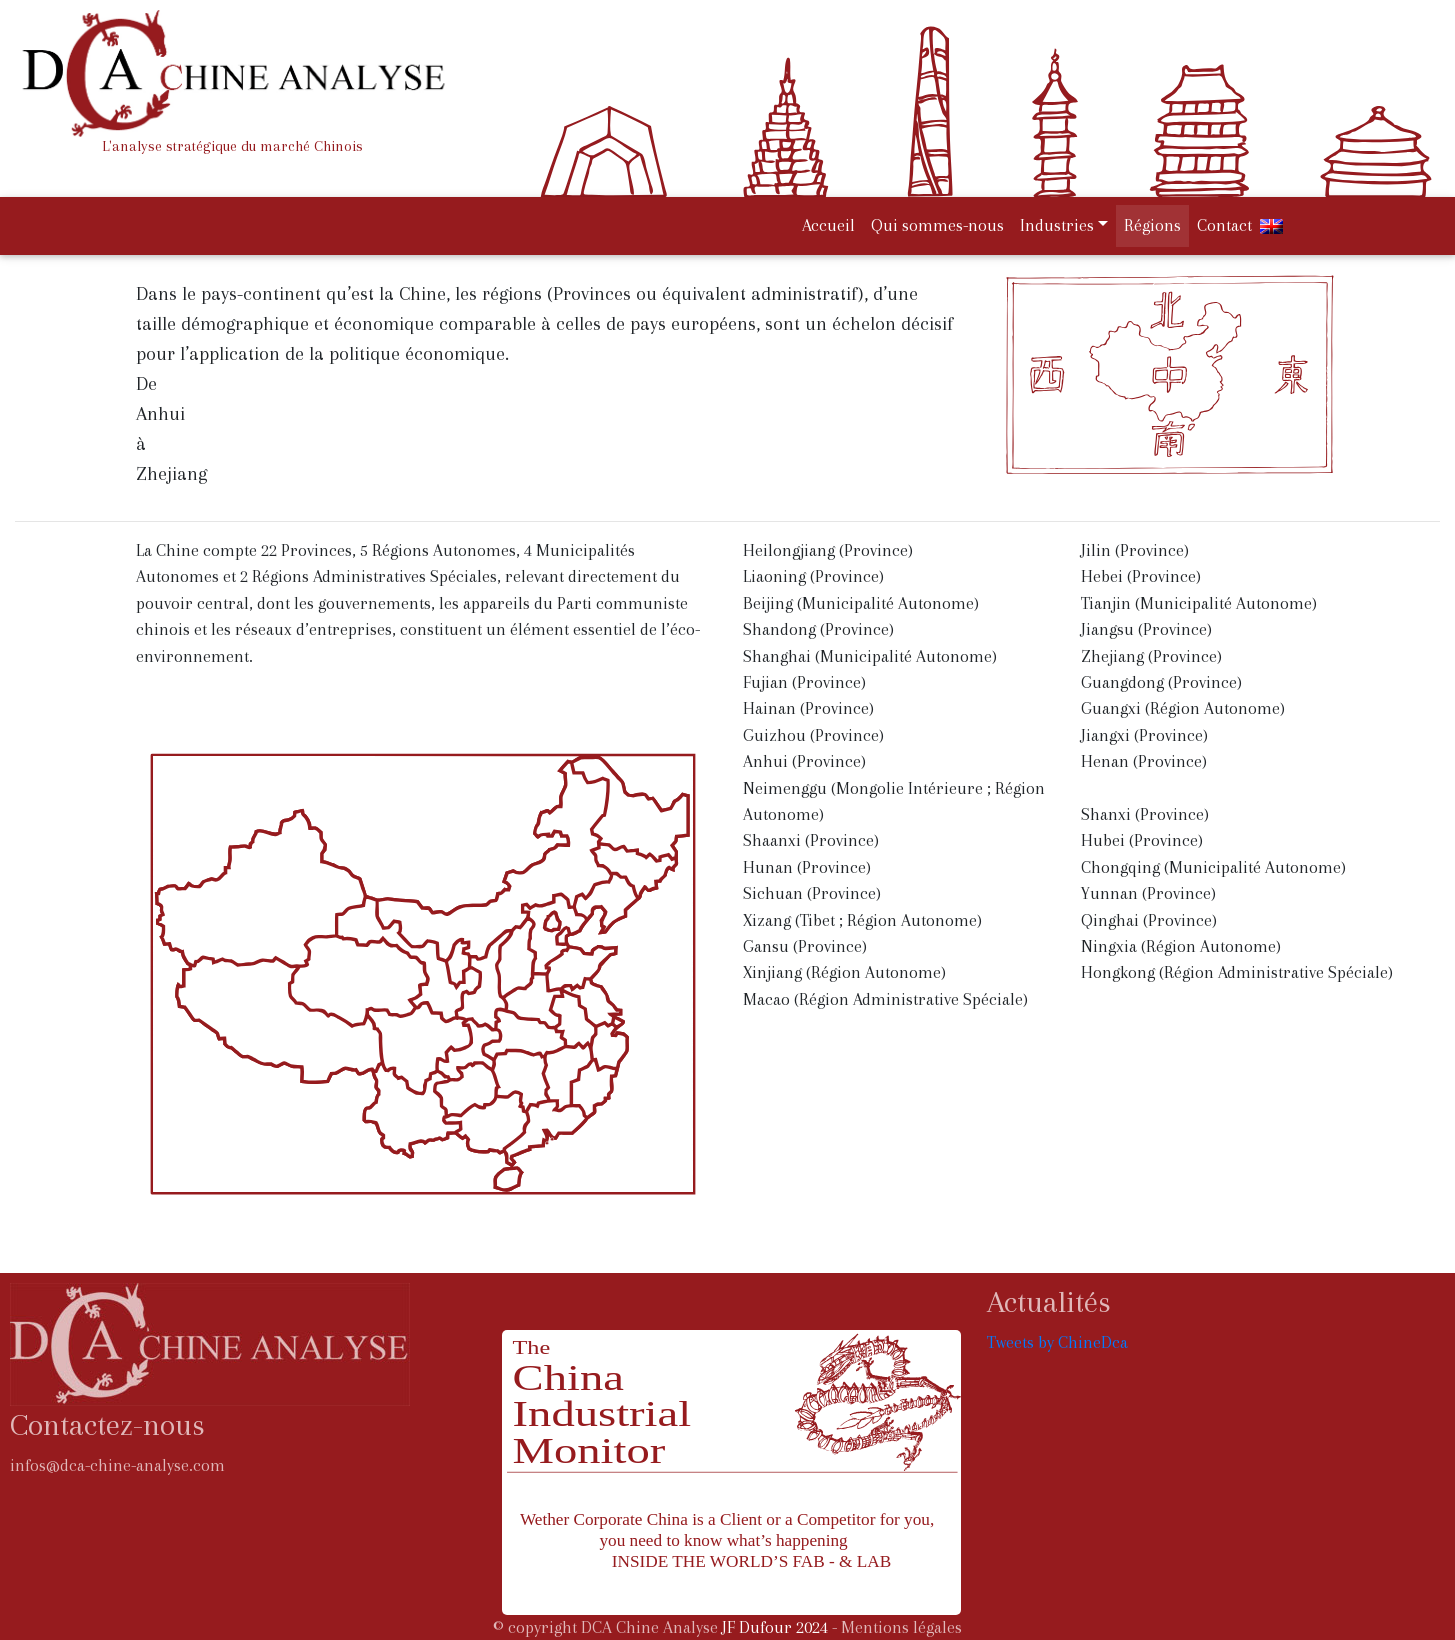  I want to click on infos@dca-chine-analyse.com, so click(117, 1465).